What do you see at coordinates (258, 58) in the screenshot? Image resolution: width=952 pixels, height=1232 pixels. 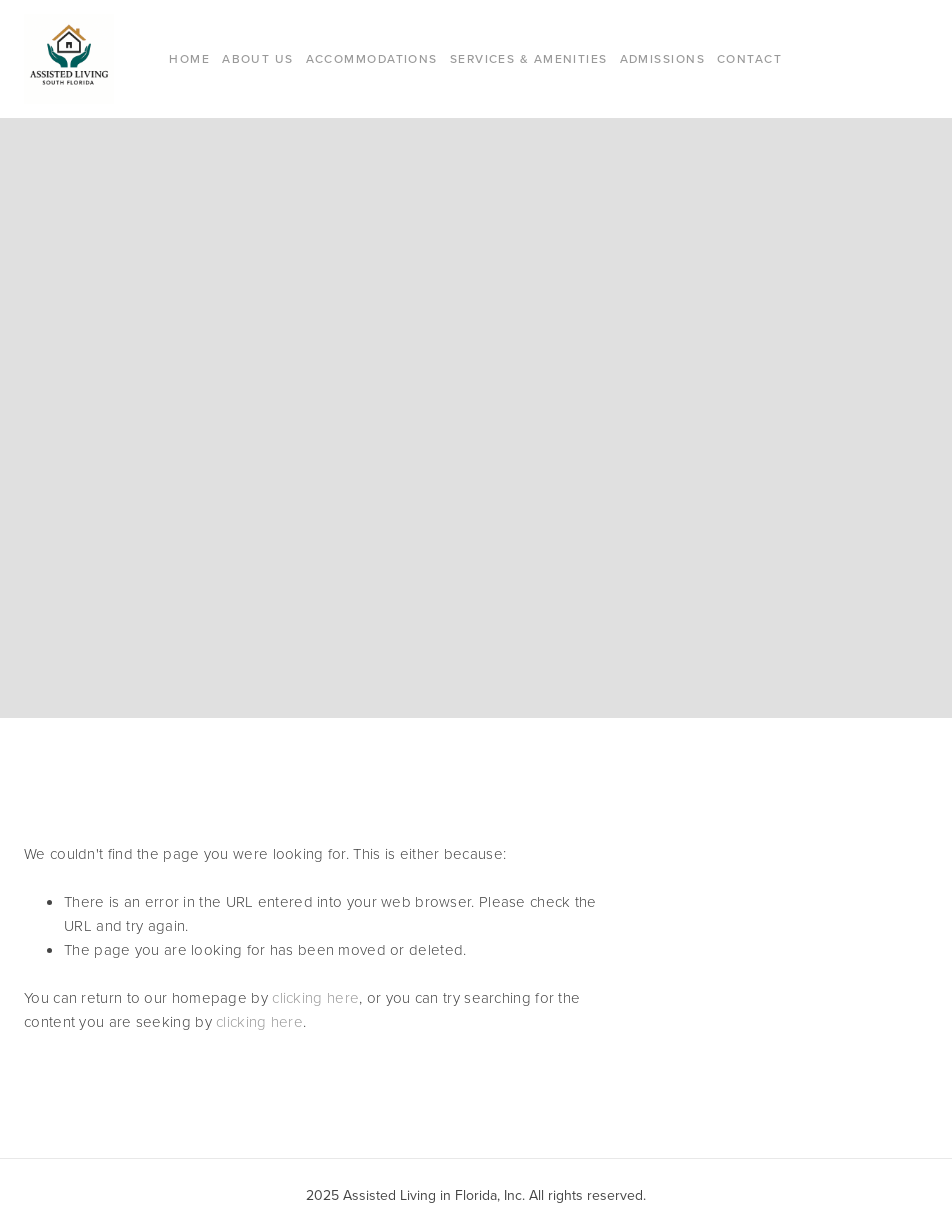 I see `About Us` at bounding box center [258, 58].